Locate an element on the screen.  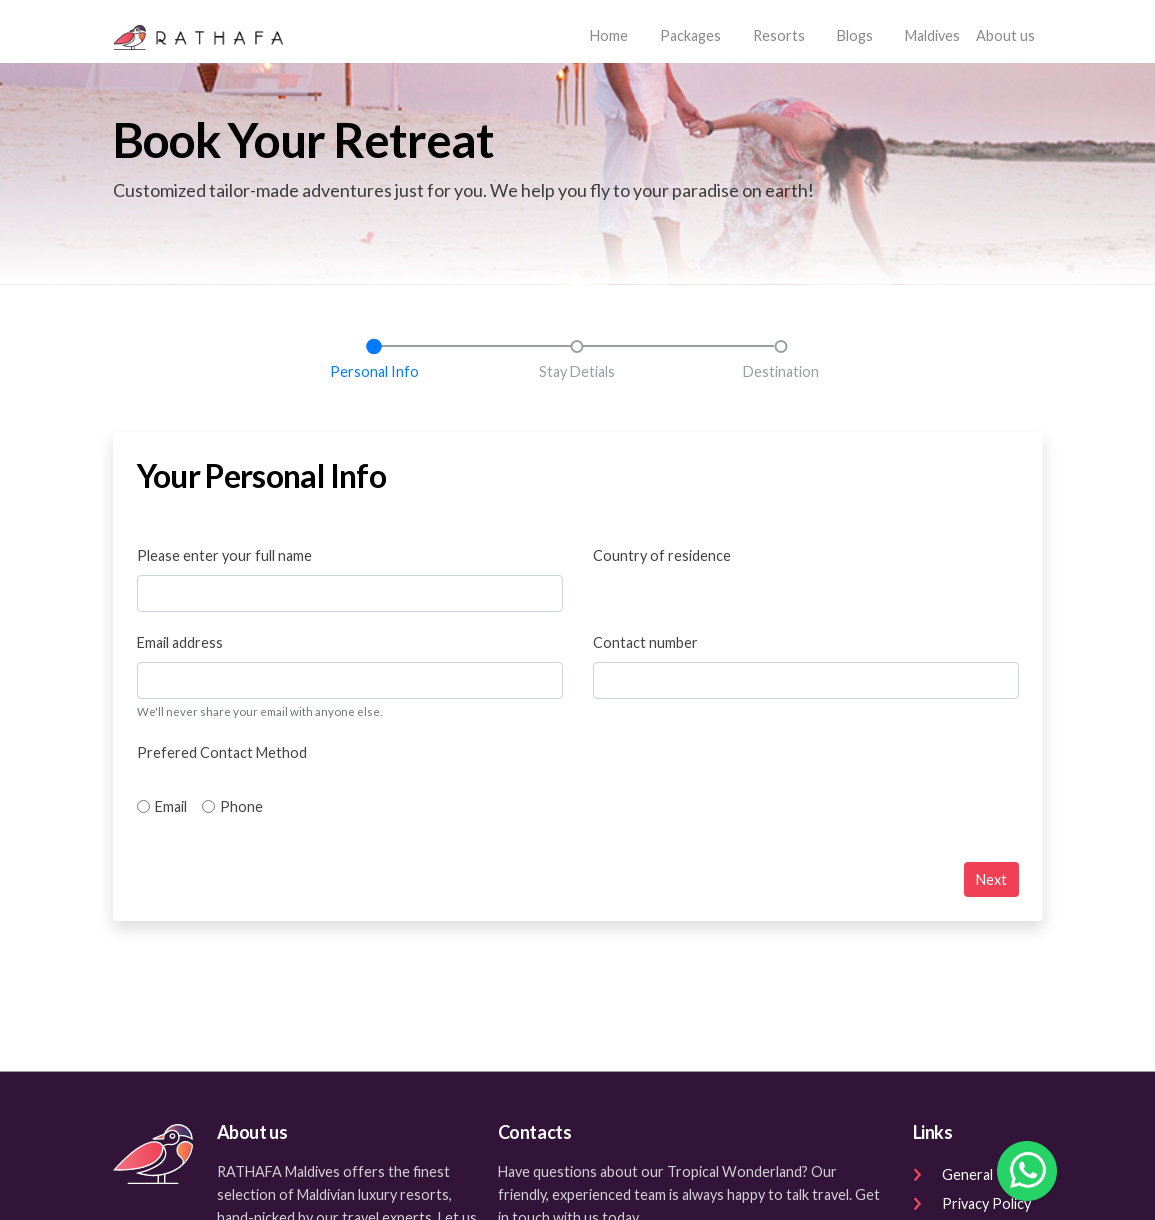
Email is located at coordinates (171, 806).